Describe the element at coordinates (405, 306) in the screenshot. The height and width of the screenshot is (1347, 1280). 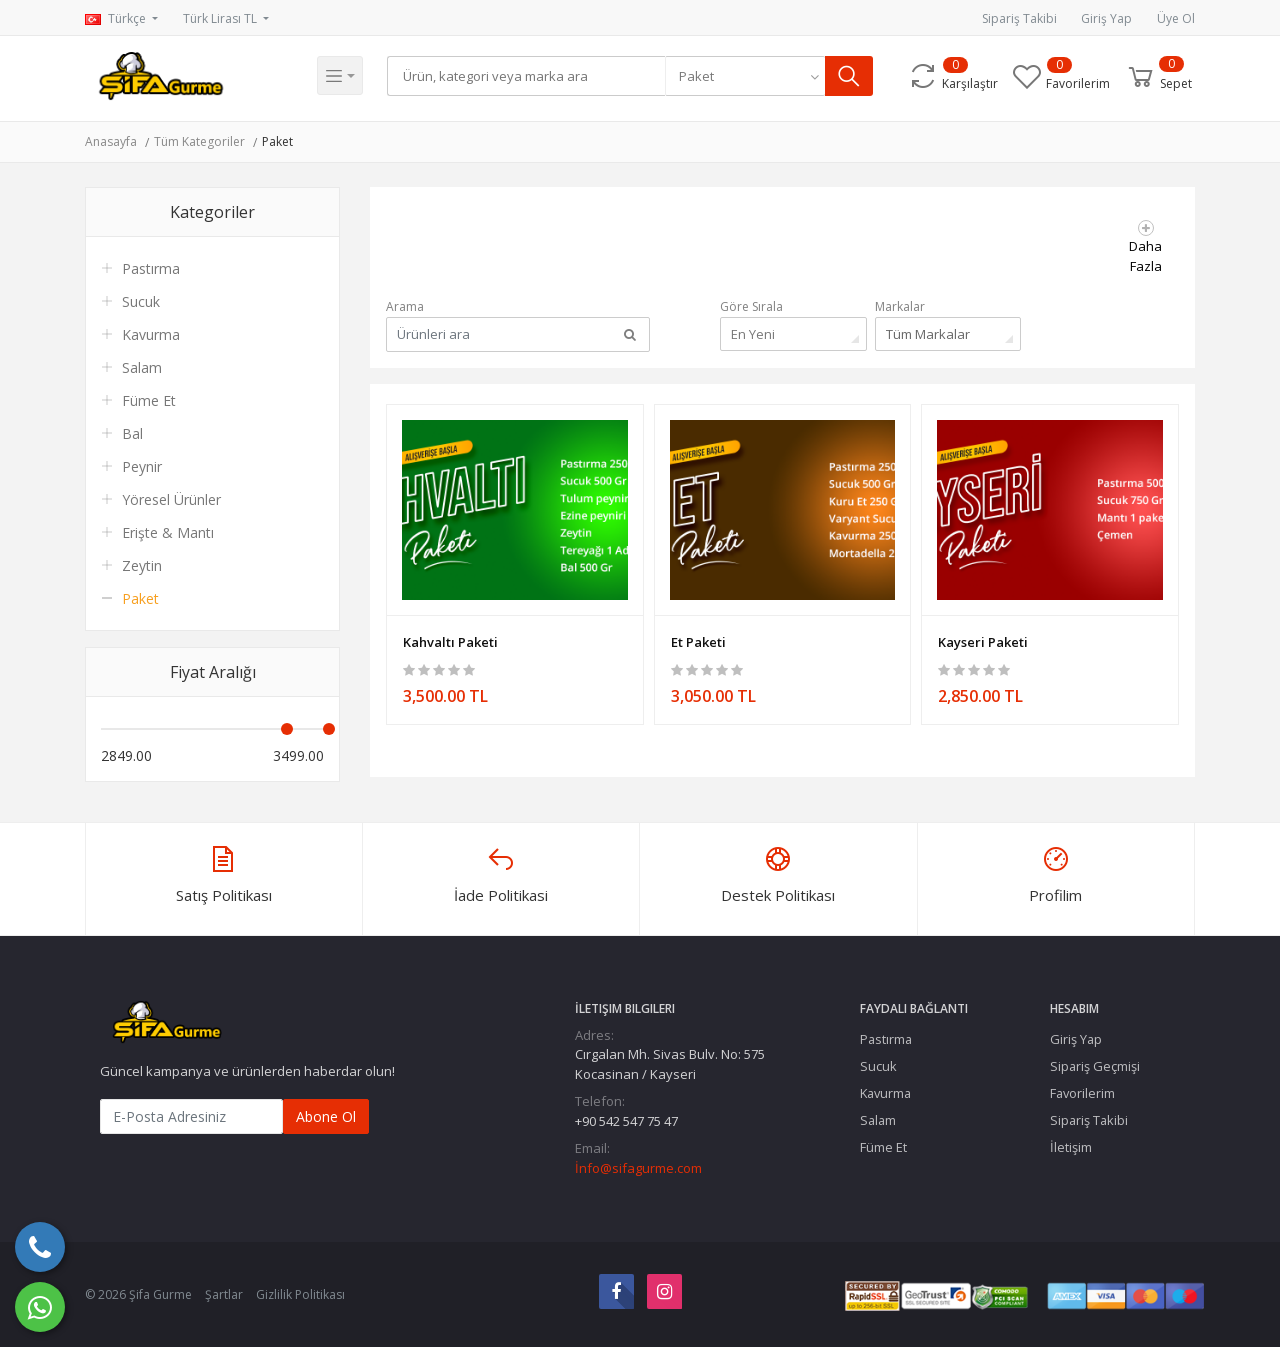
I see `Arama` at that location.